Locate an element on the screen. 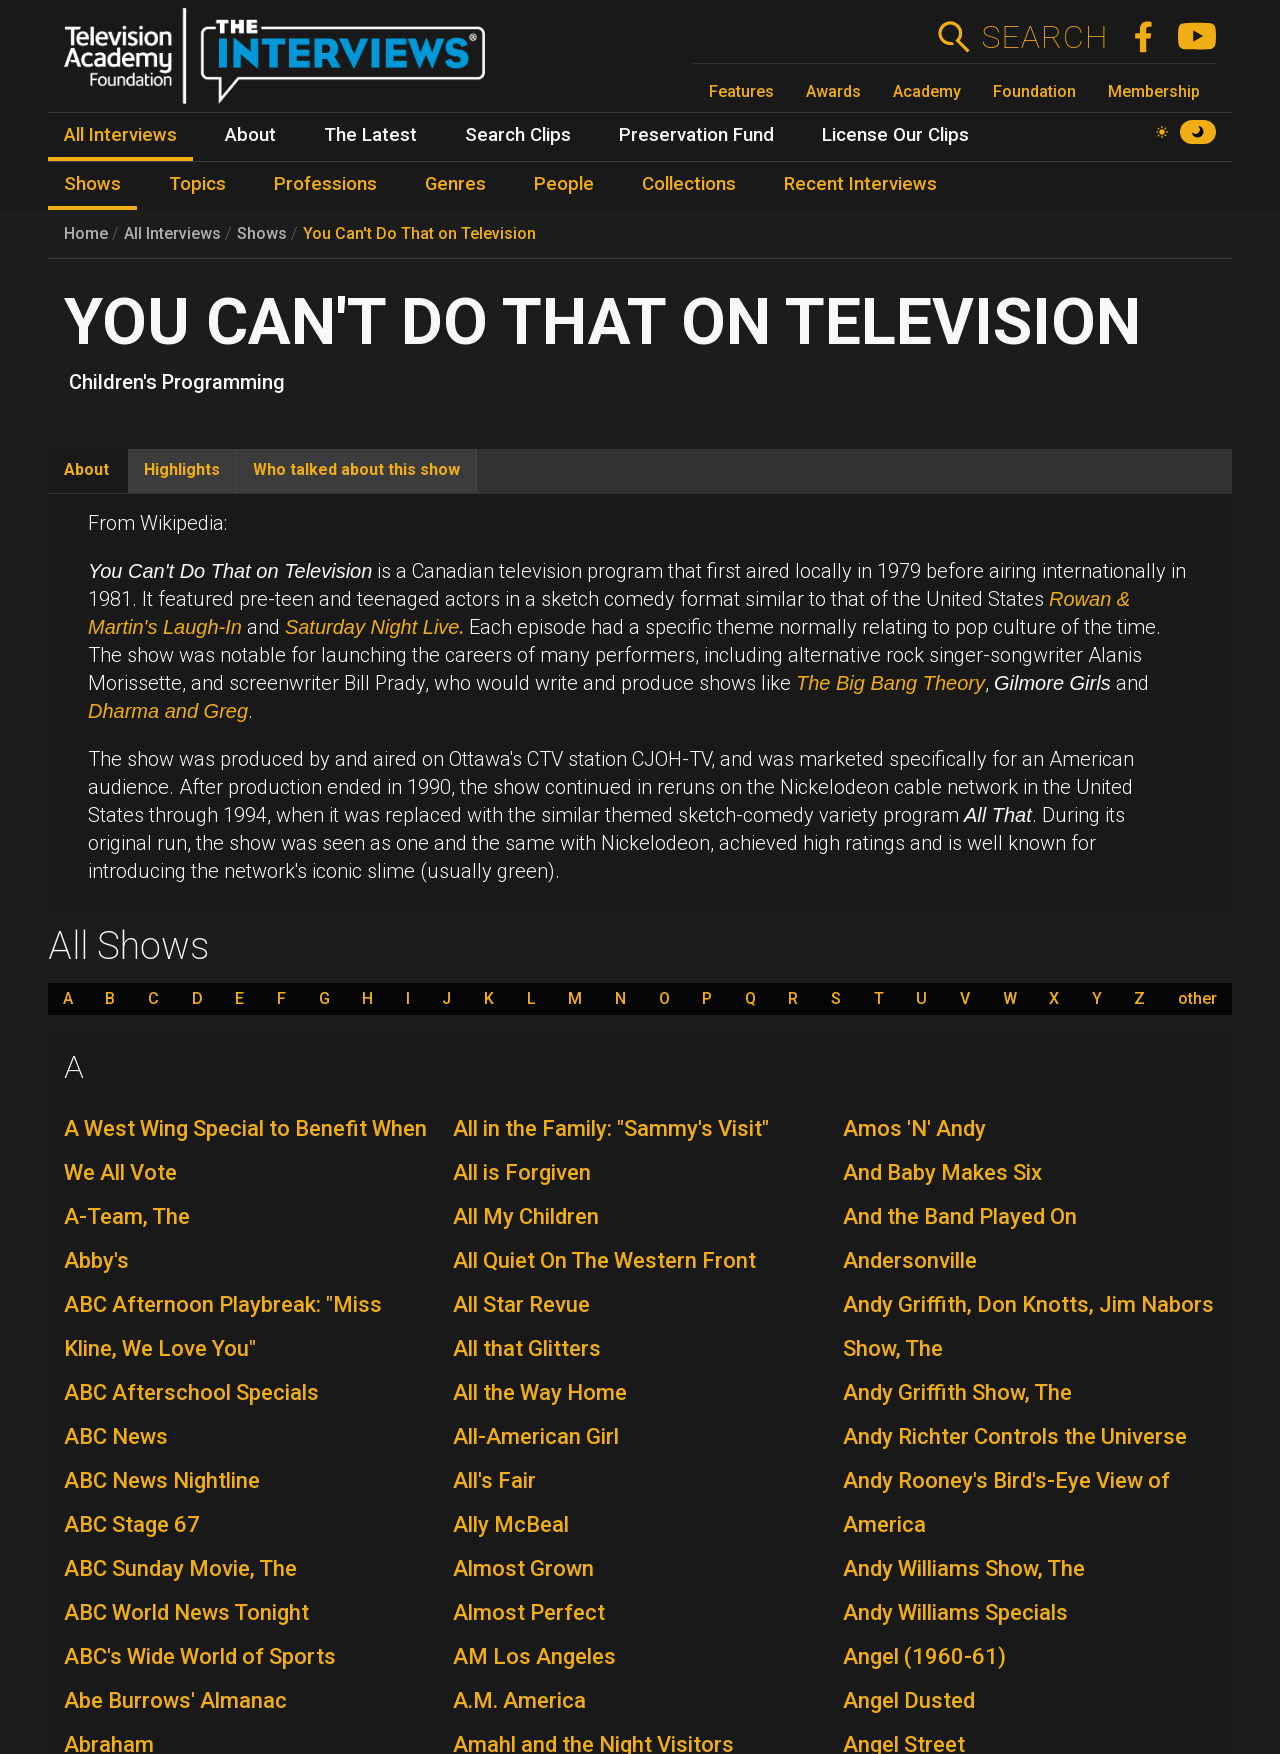 The width and height of the screenshot is (1280, 1754). All My Children is located at coordinates (526, 1216).